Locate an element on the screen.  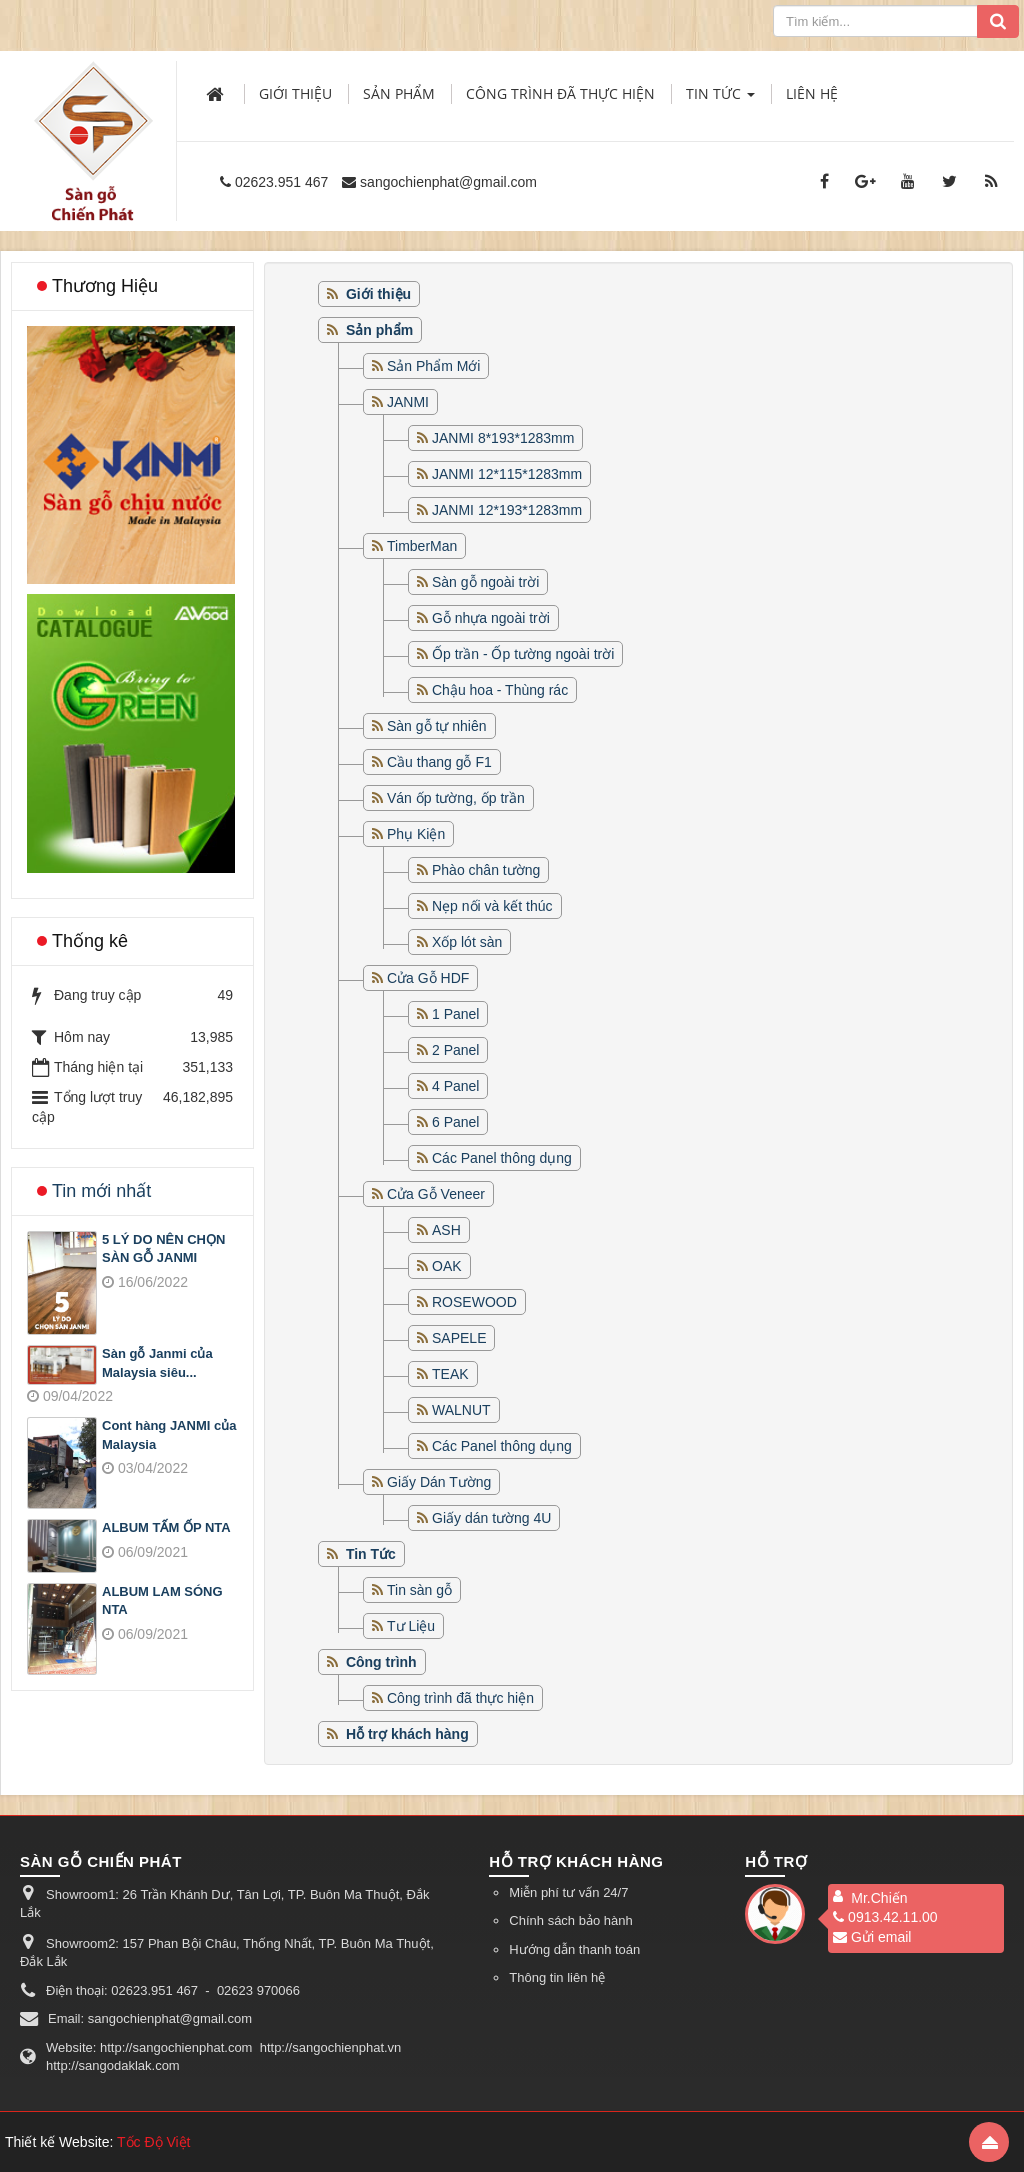
Thông tin liên hệ is located at coordinates (557, 1977).